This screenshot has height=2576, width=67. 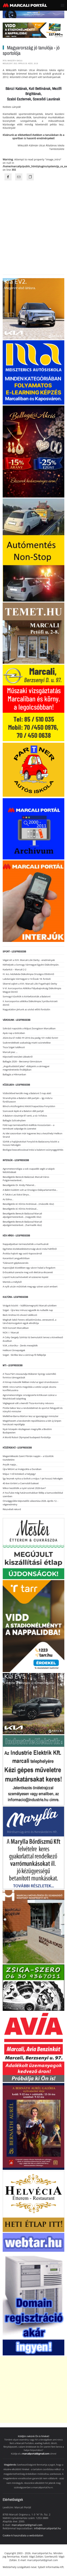 I want to click on A hónap második felében indul az igazi strandszezon, so click(x=30, y=1382).